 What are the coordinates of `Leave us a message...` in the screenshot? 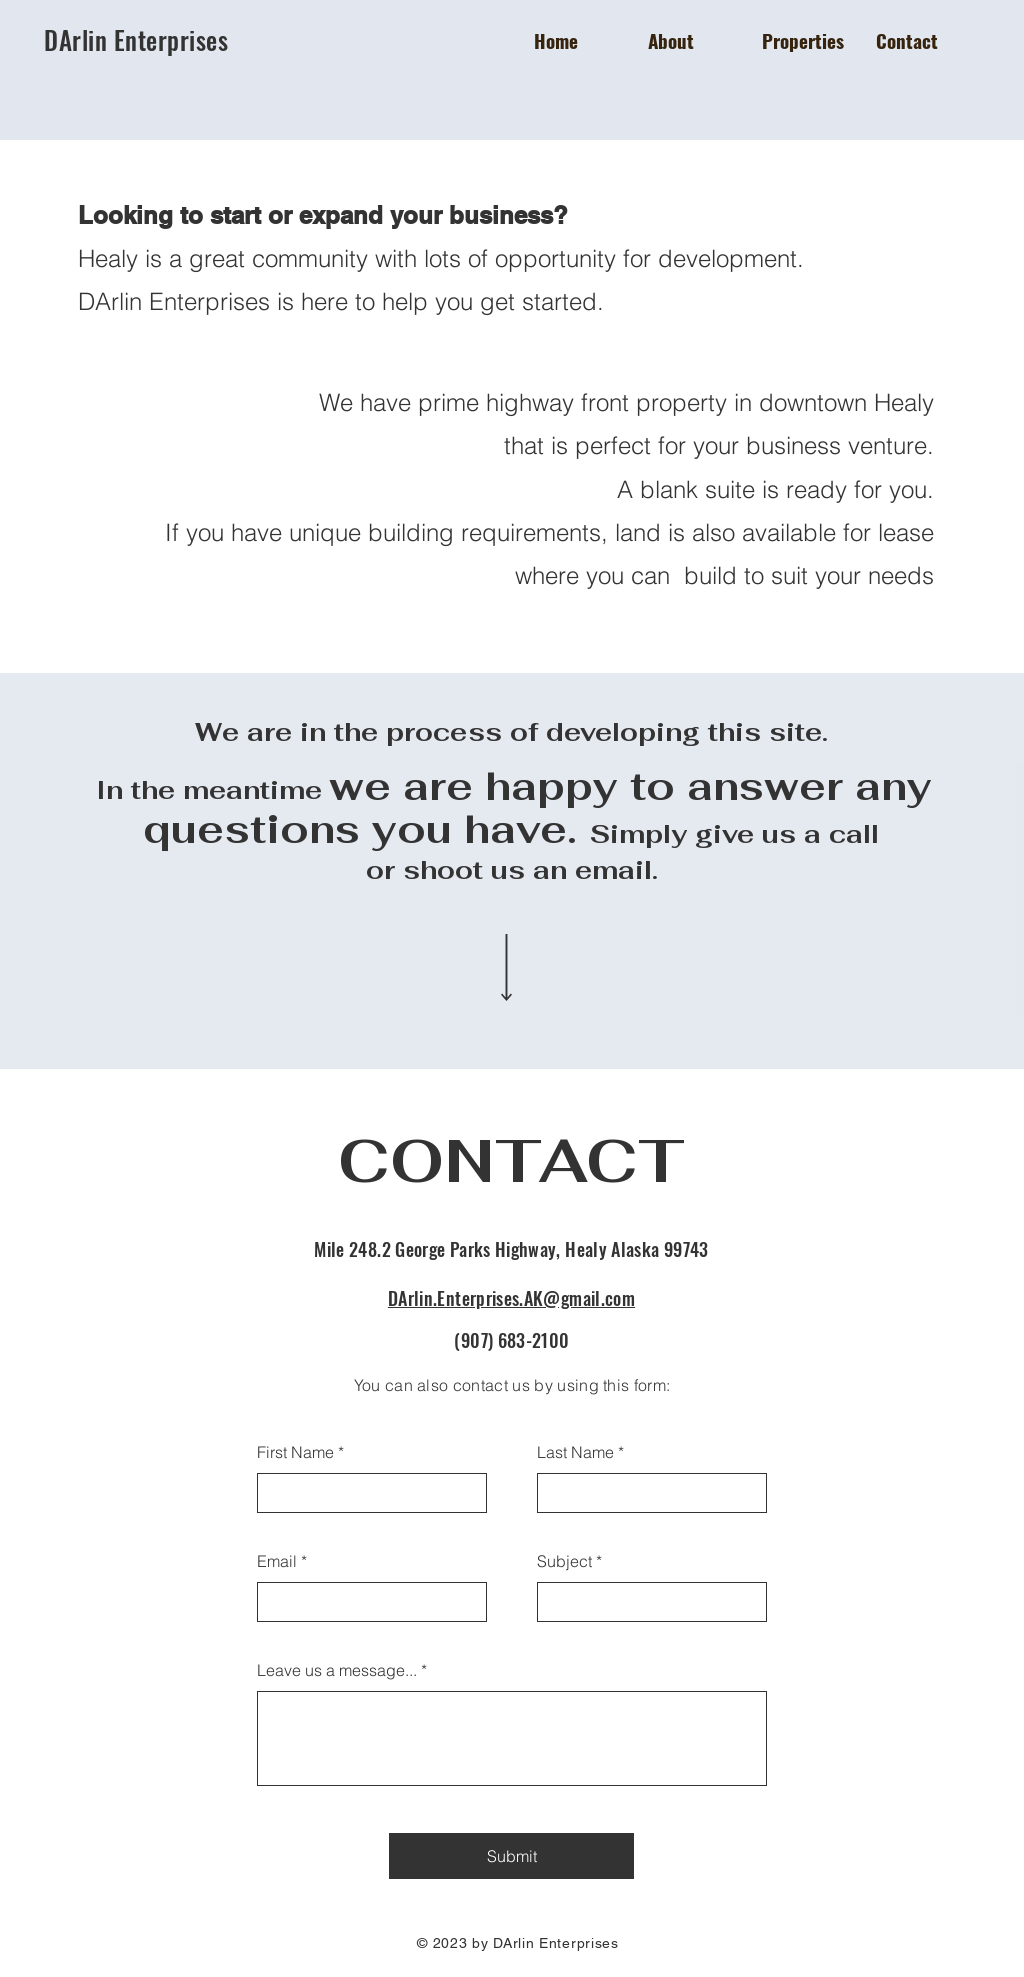 It's located at (337, 1670).